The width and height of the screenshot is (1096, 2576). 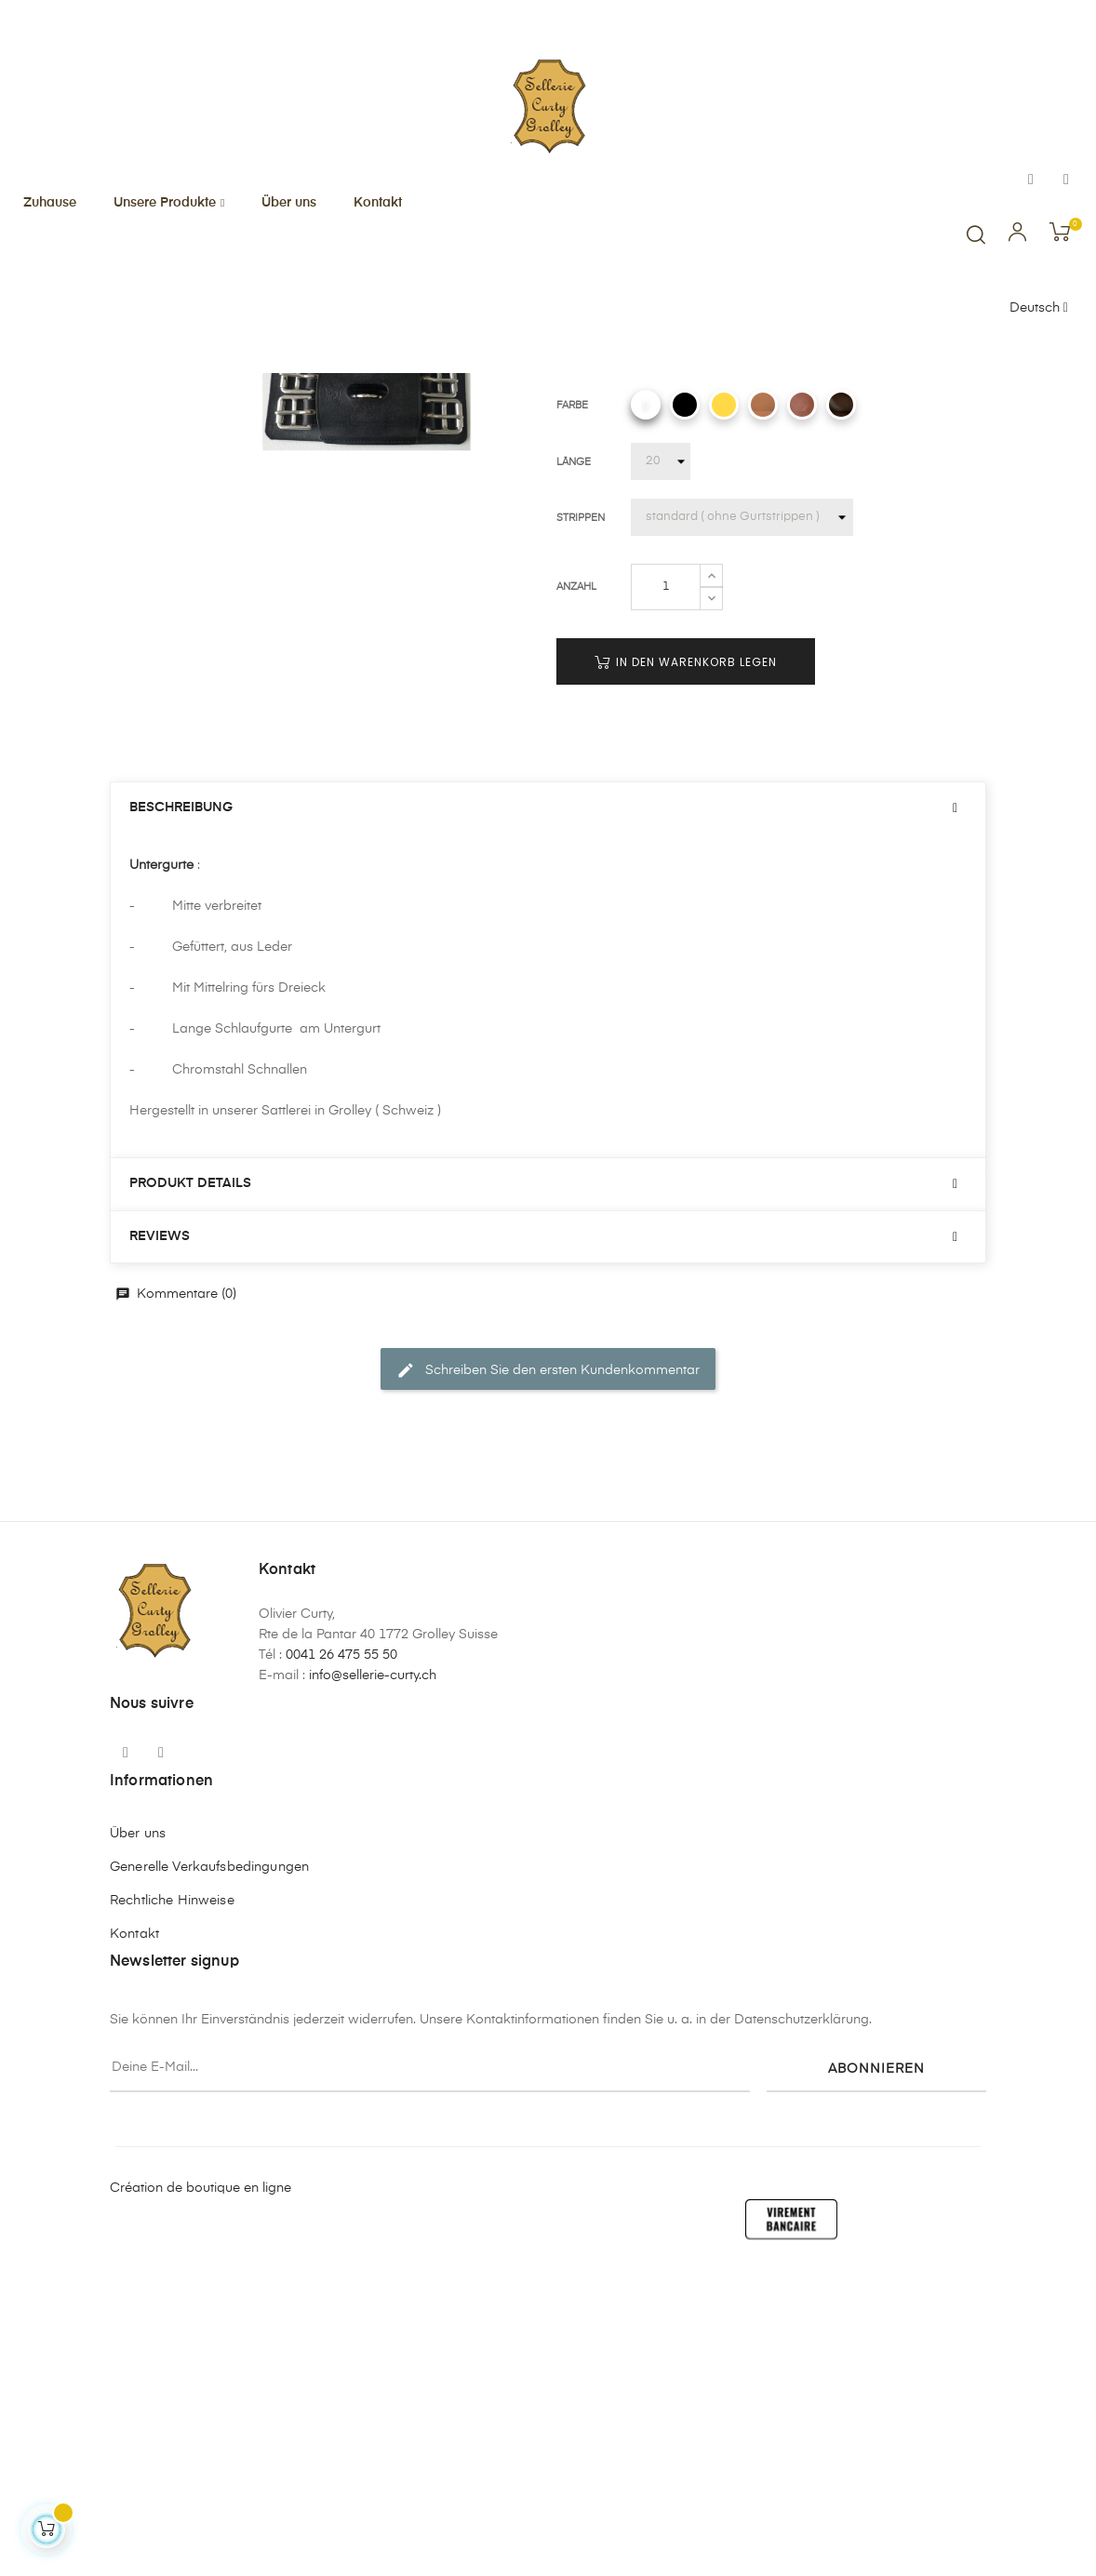 What do you see at coordinates (190, 1486) in the screenshot?
I see `Produkt Details` at bounding box center [190, 1486].